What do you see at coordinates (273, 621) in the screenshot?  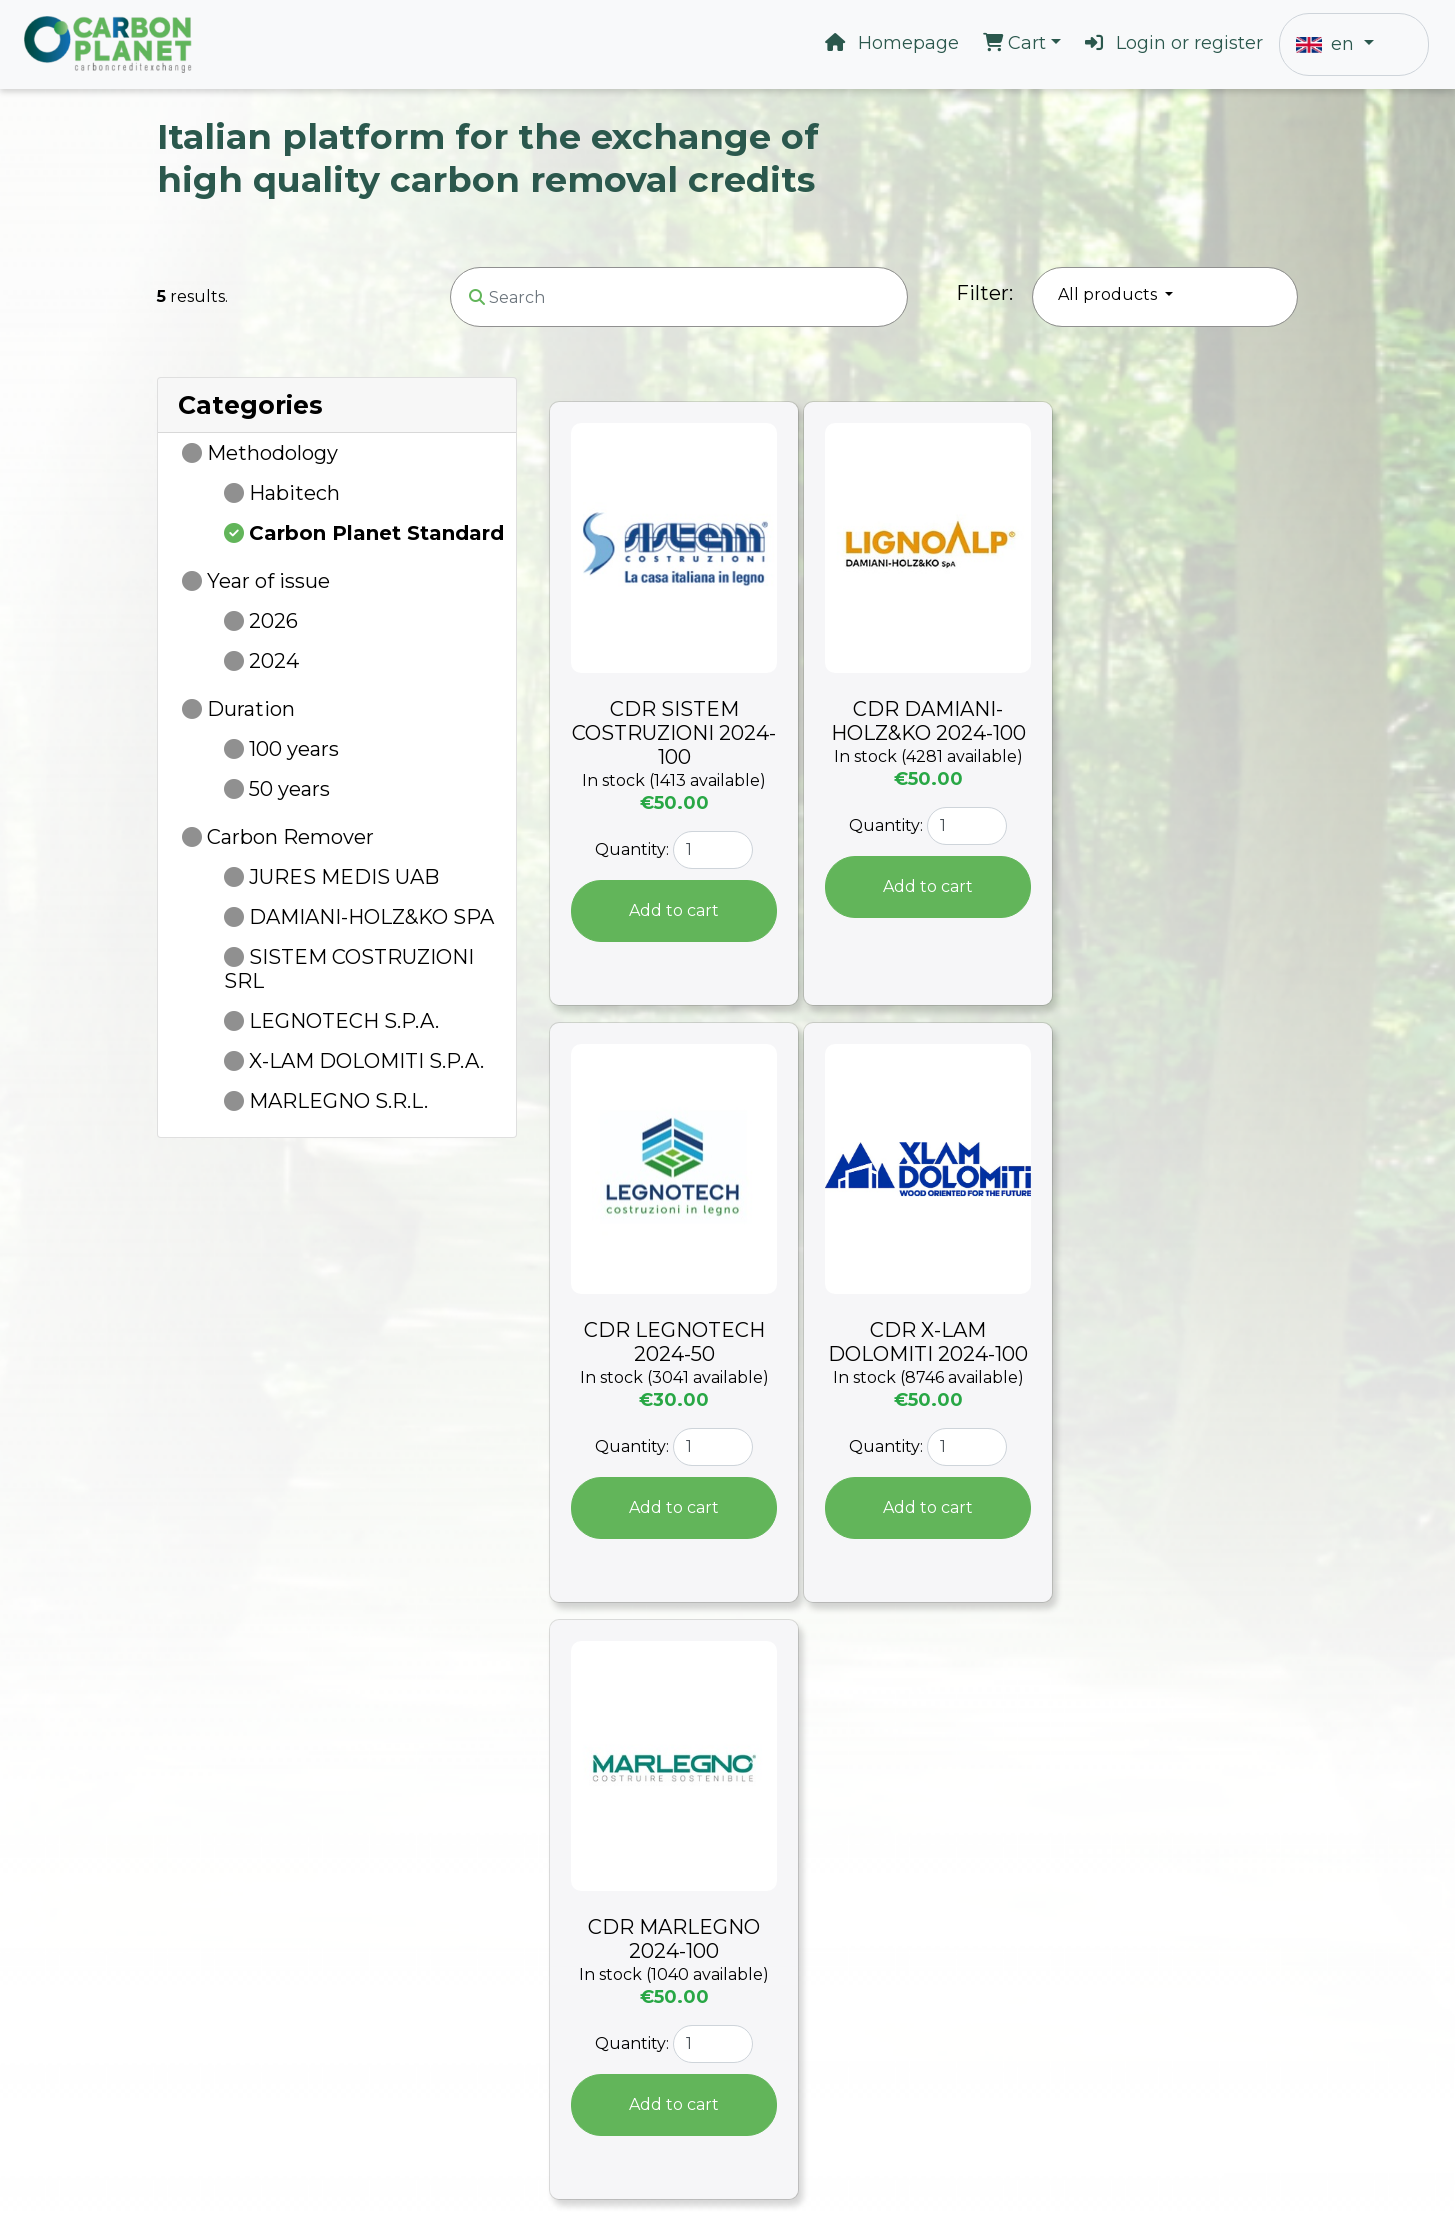 I see `2026` at bounding box center [273, 621].